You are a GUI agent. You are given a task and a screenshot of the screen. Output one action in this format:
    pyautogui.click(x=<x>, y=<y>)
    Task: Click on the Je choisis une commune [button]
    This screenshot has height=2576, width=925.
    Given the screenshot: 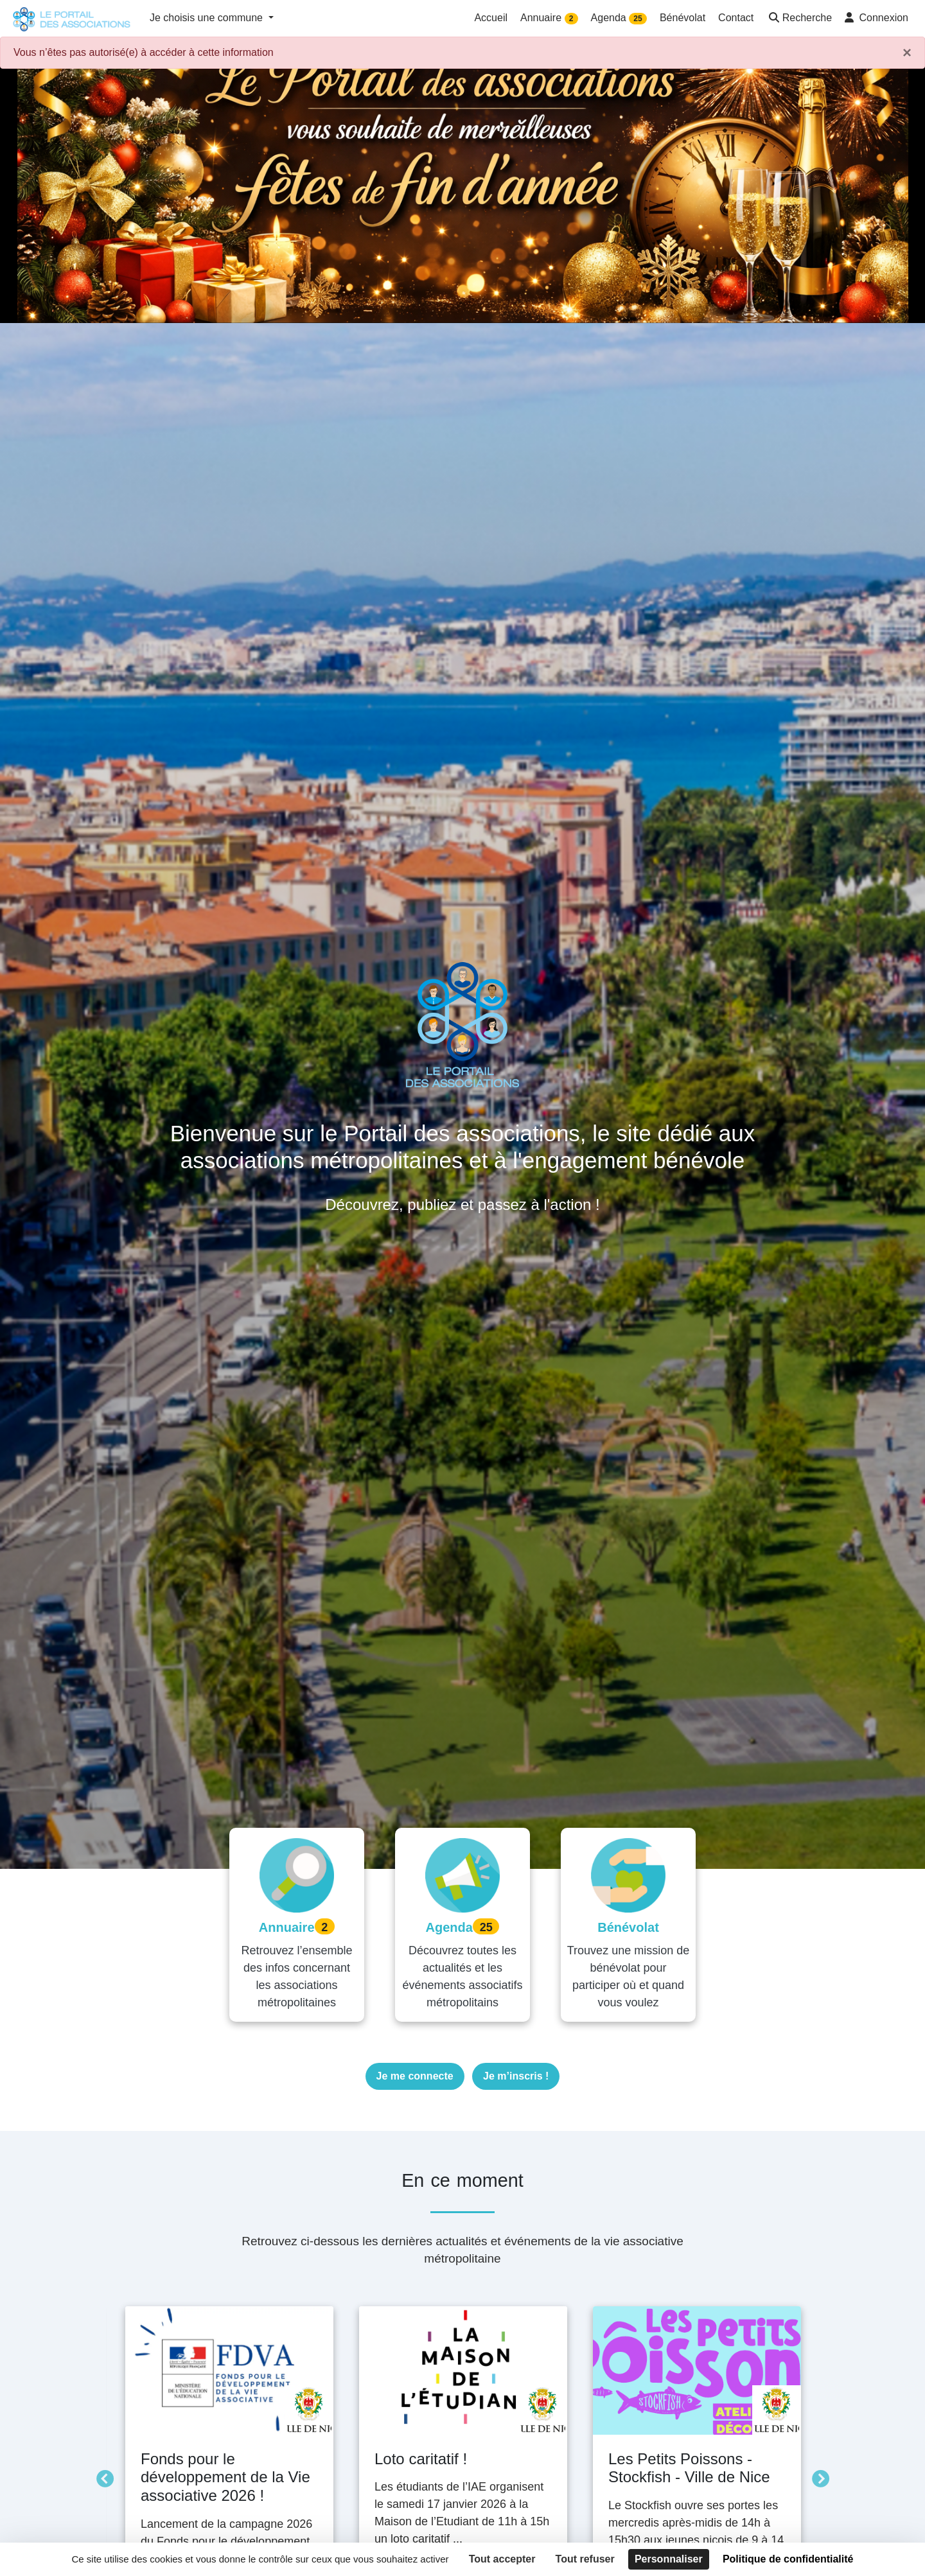 What is the action you would take?
    pyautogui.click(x=208, y=17)
    